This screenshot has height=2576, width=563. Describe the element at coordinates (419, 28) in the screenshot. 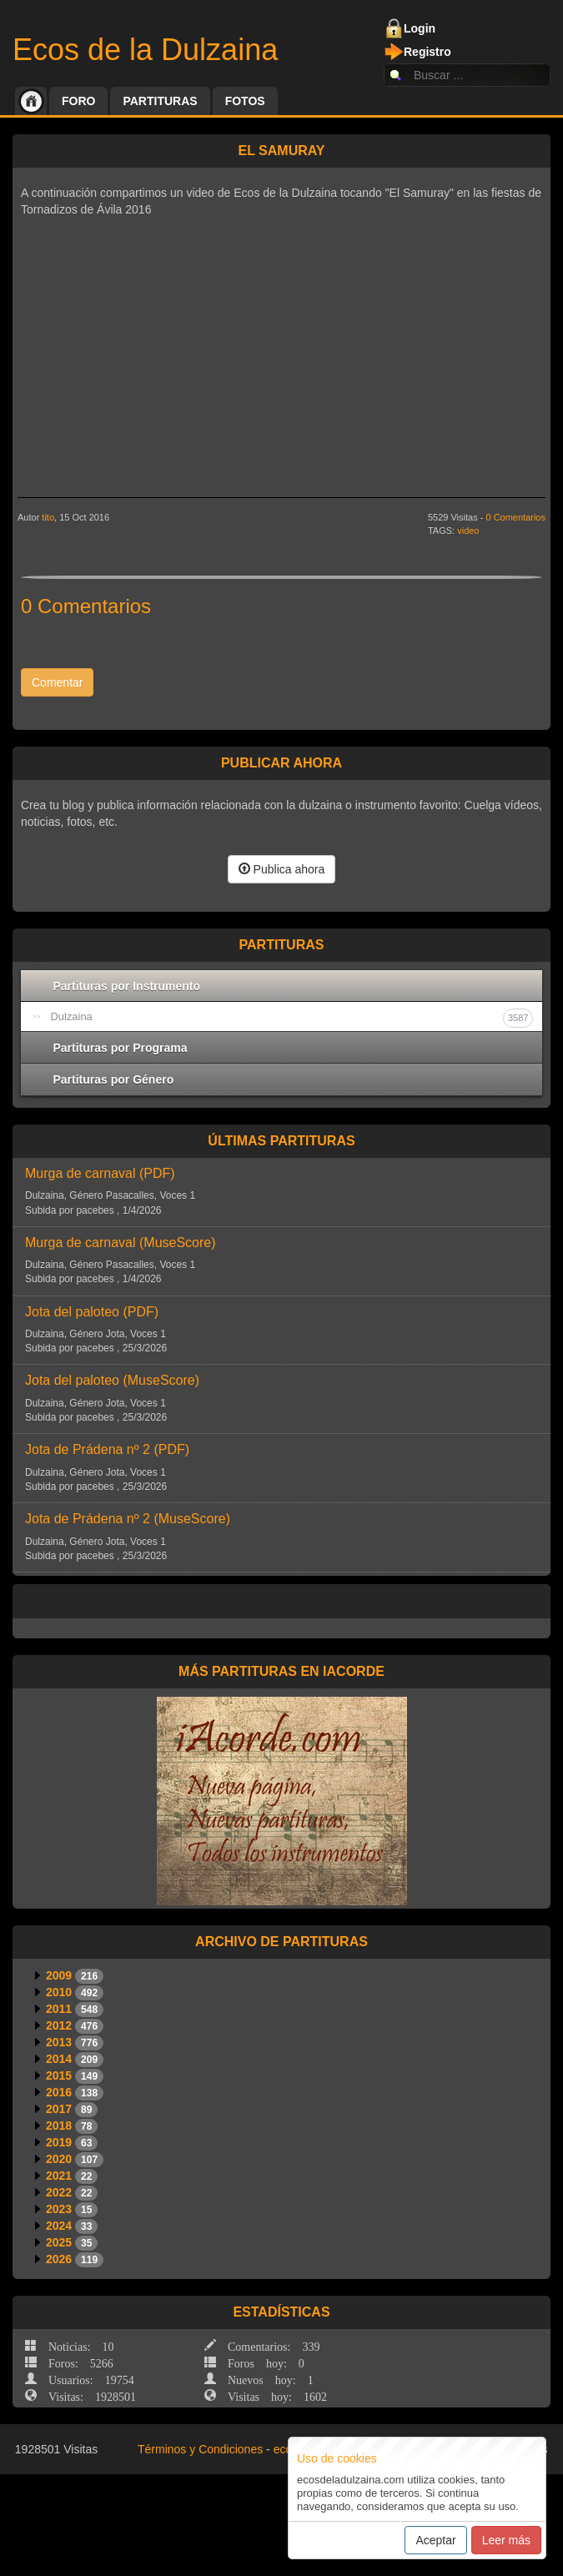

I see `Login` at that location.